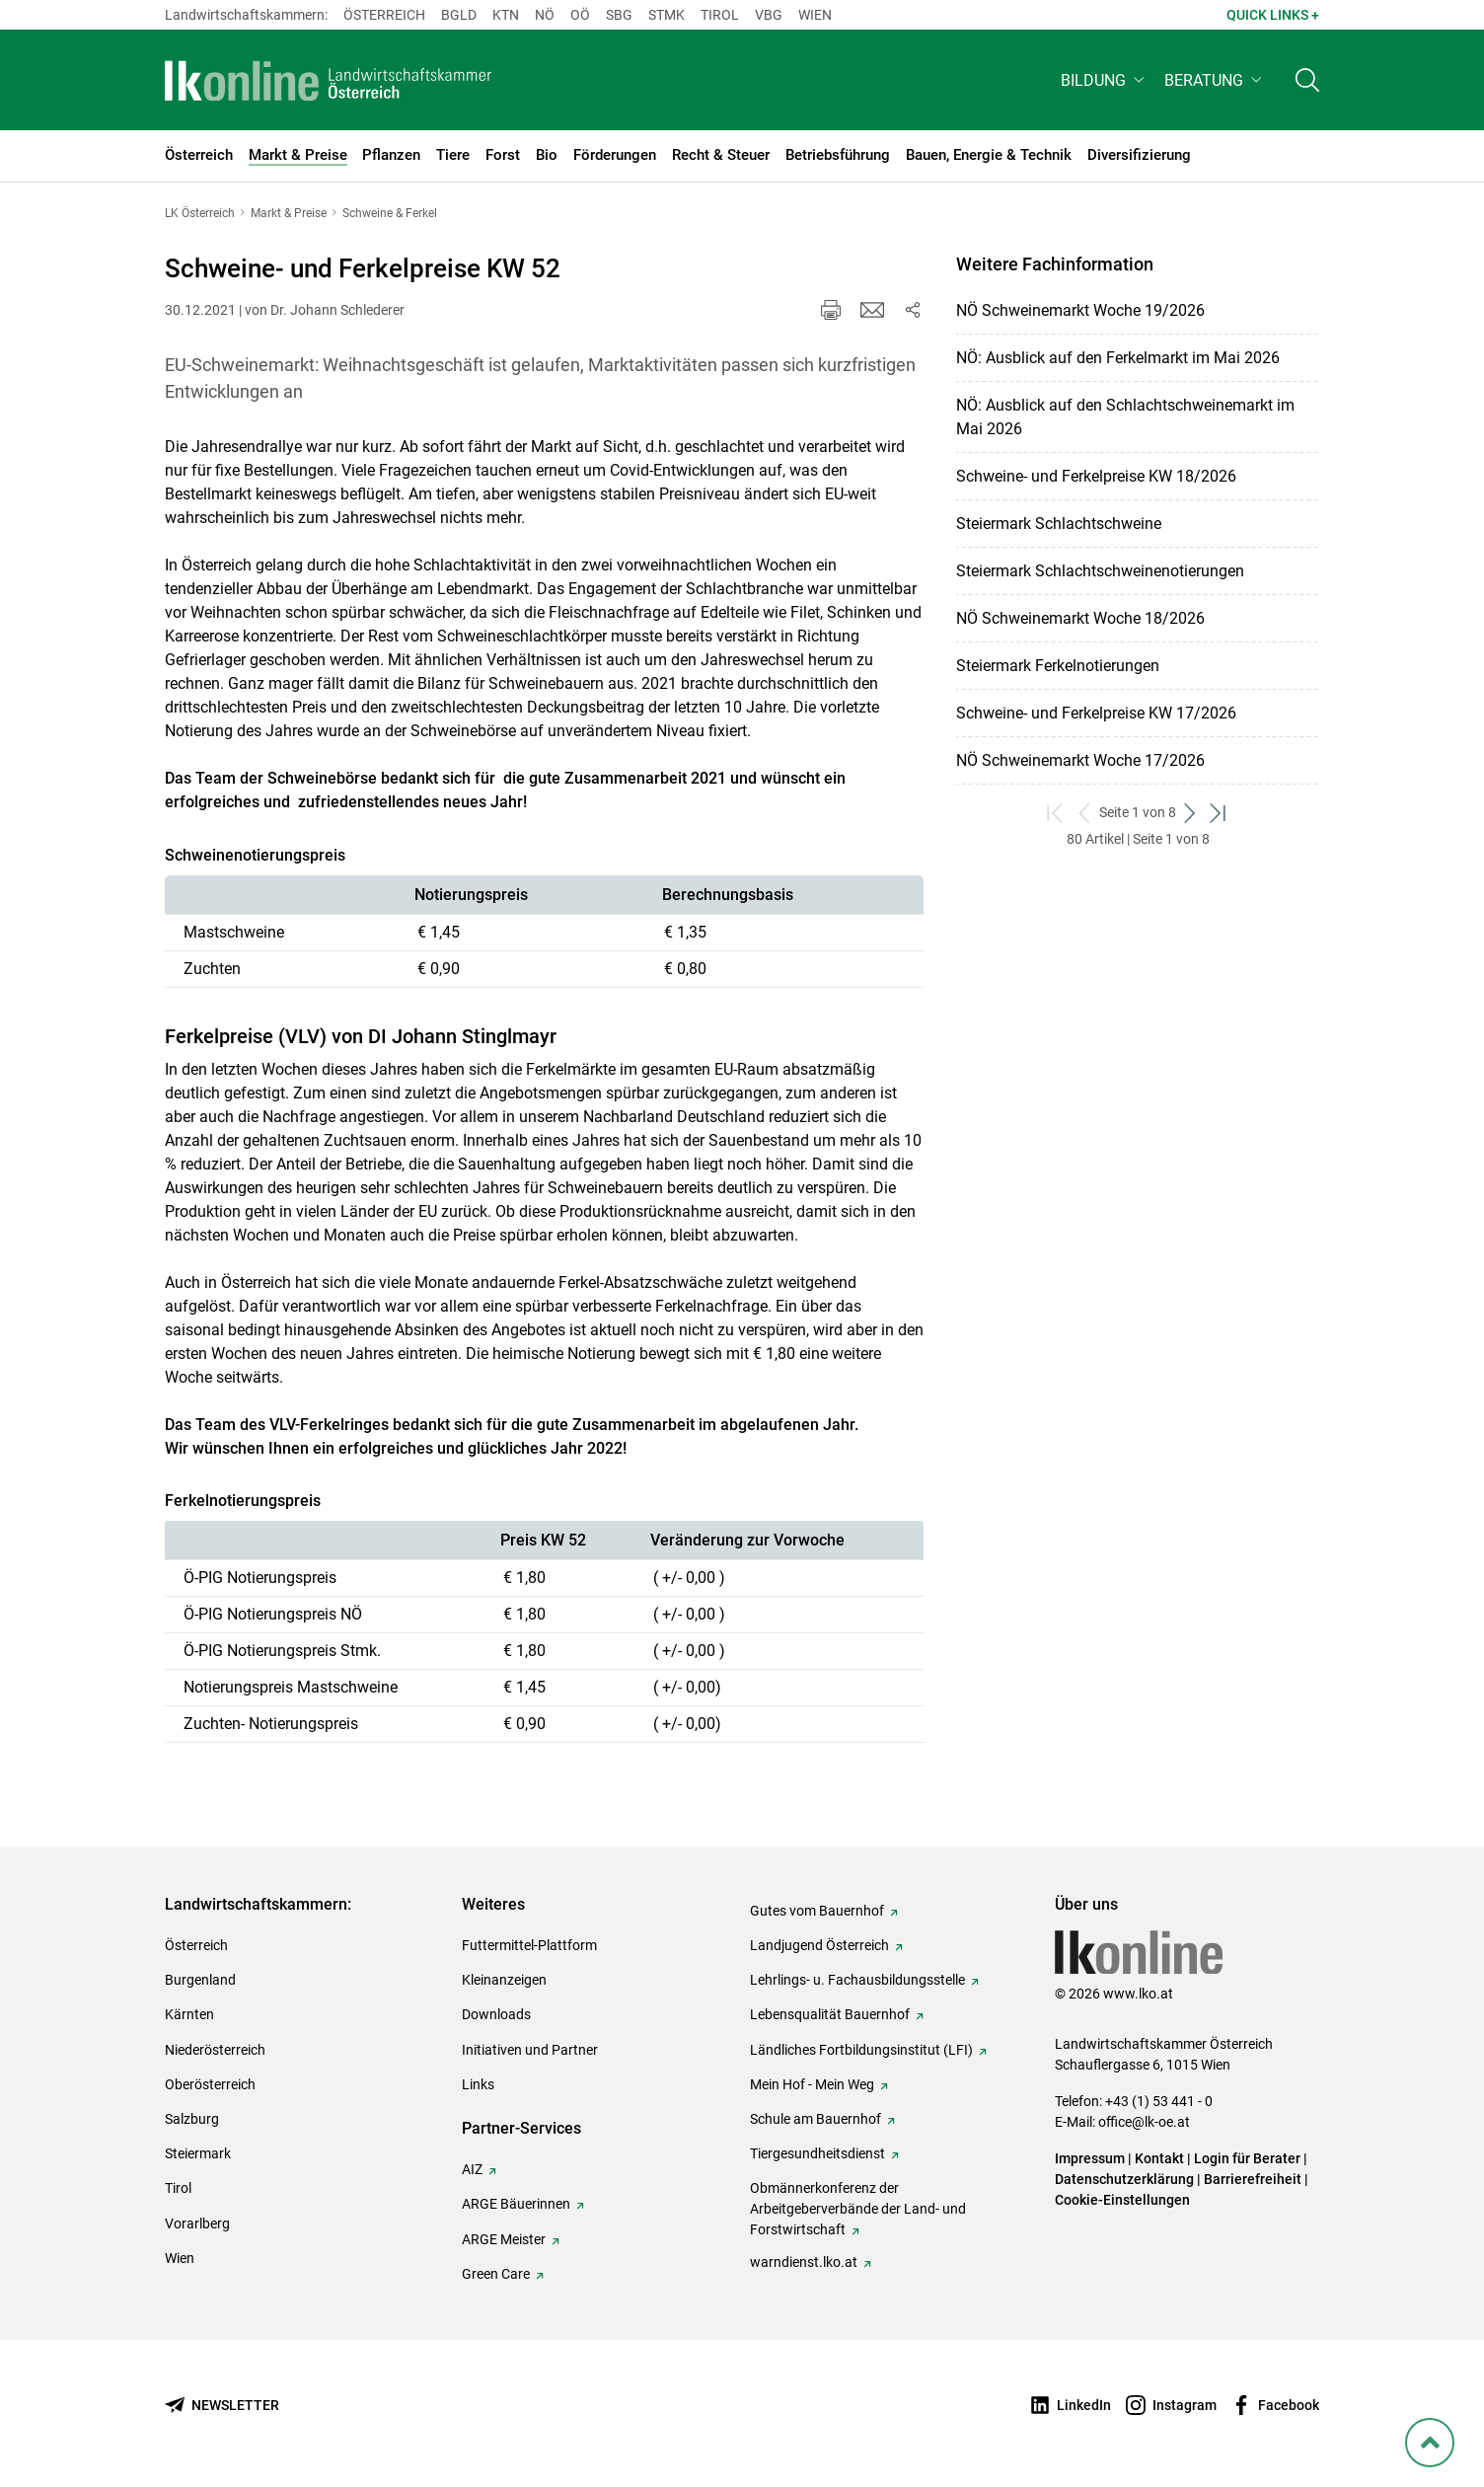 Image resolution: width=1484 pixels, height=2487 pixels. Describe the element at coordinates (1104, 85) in the screenshot. I see `[button]` at that location.